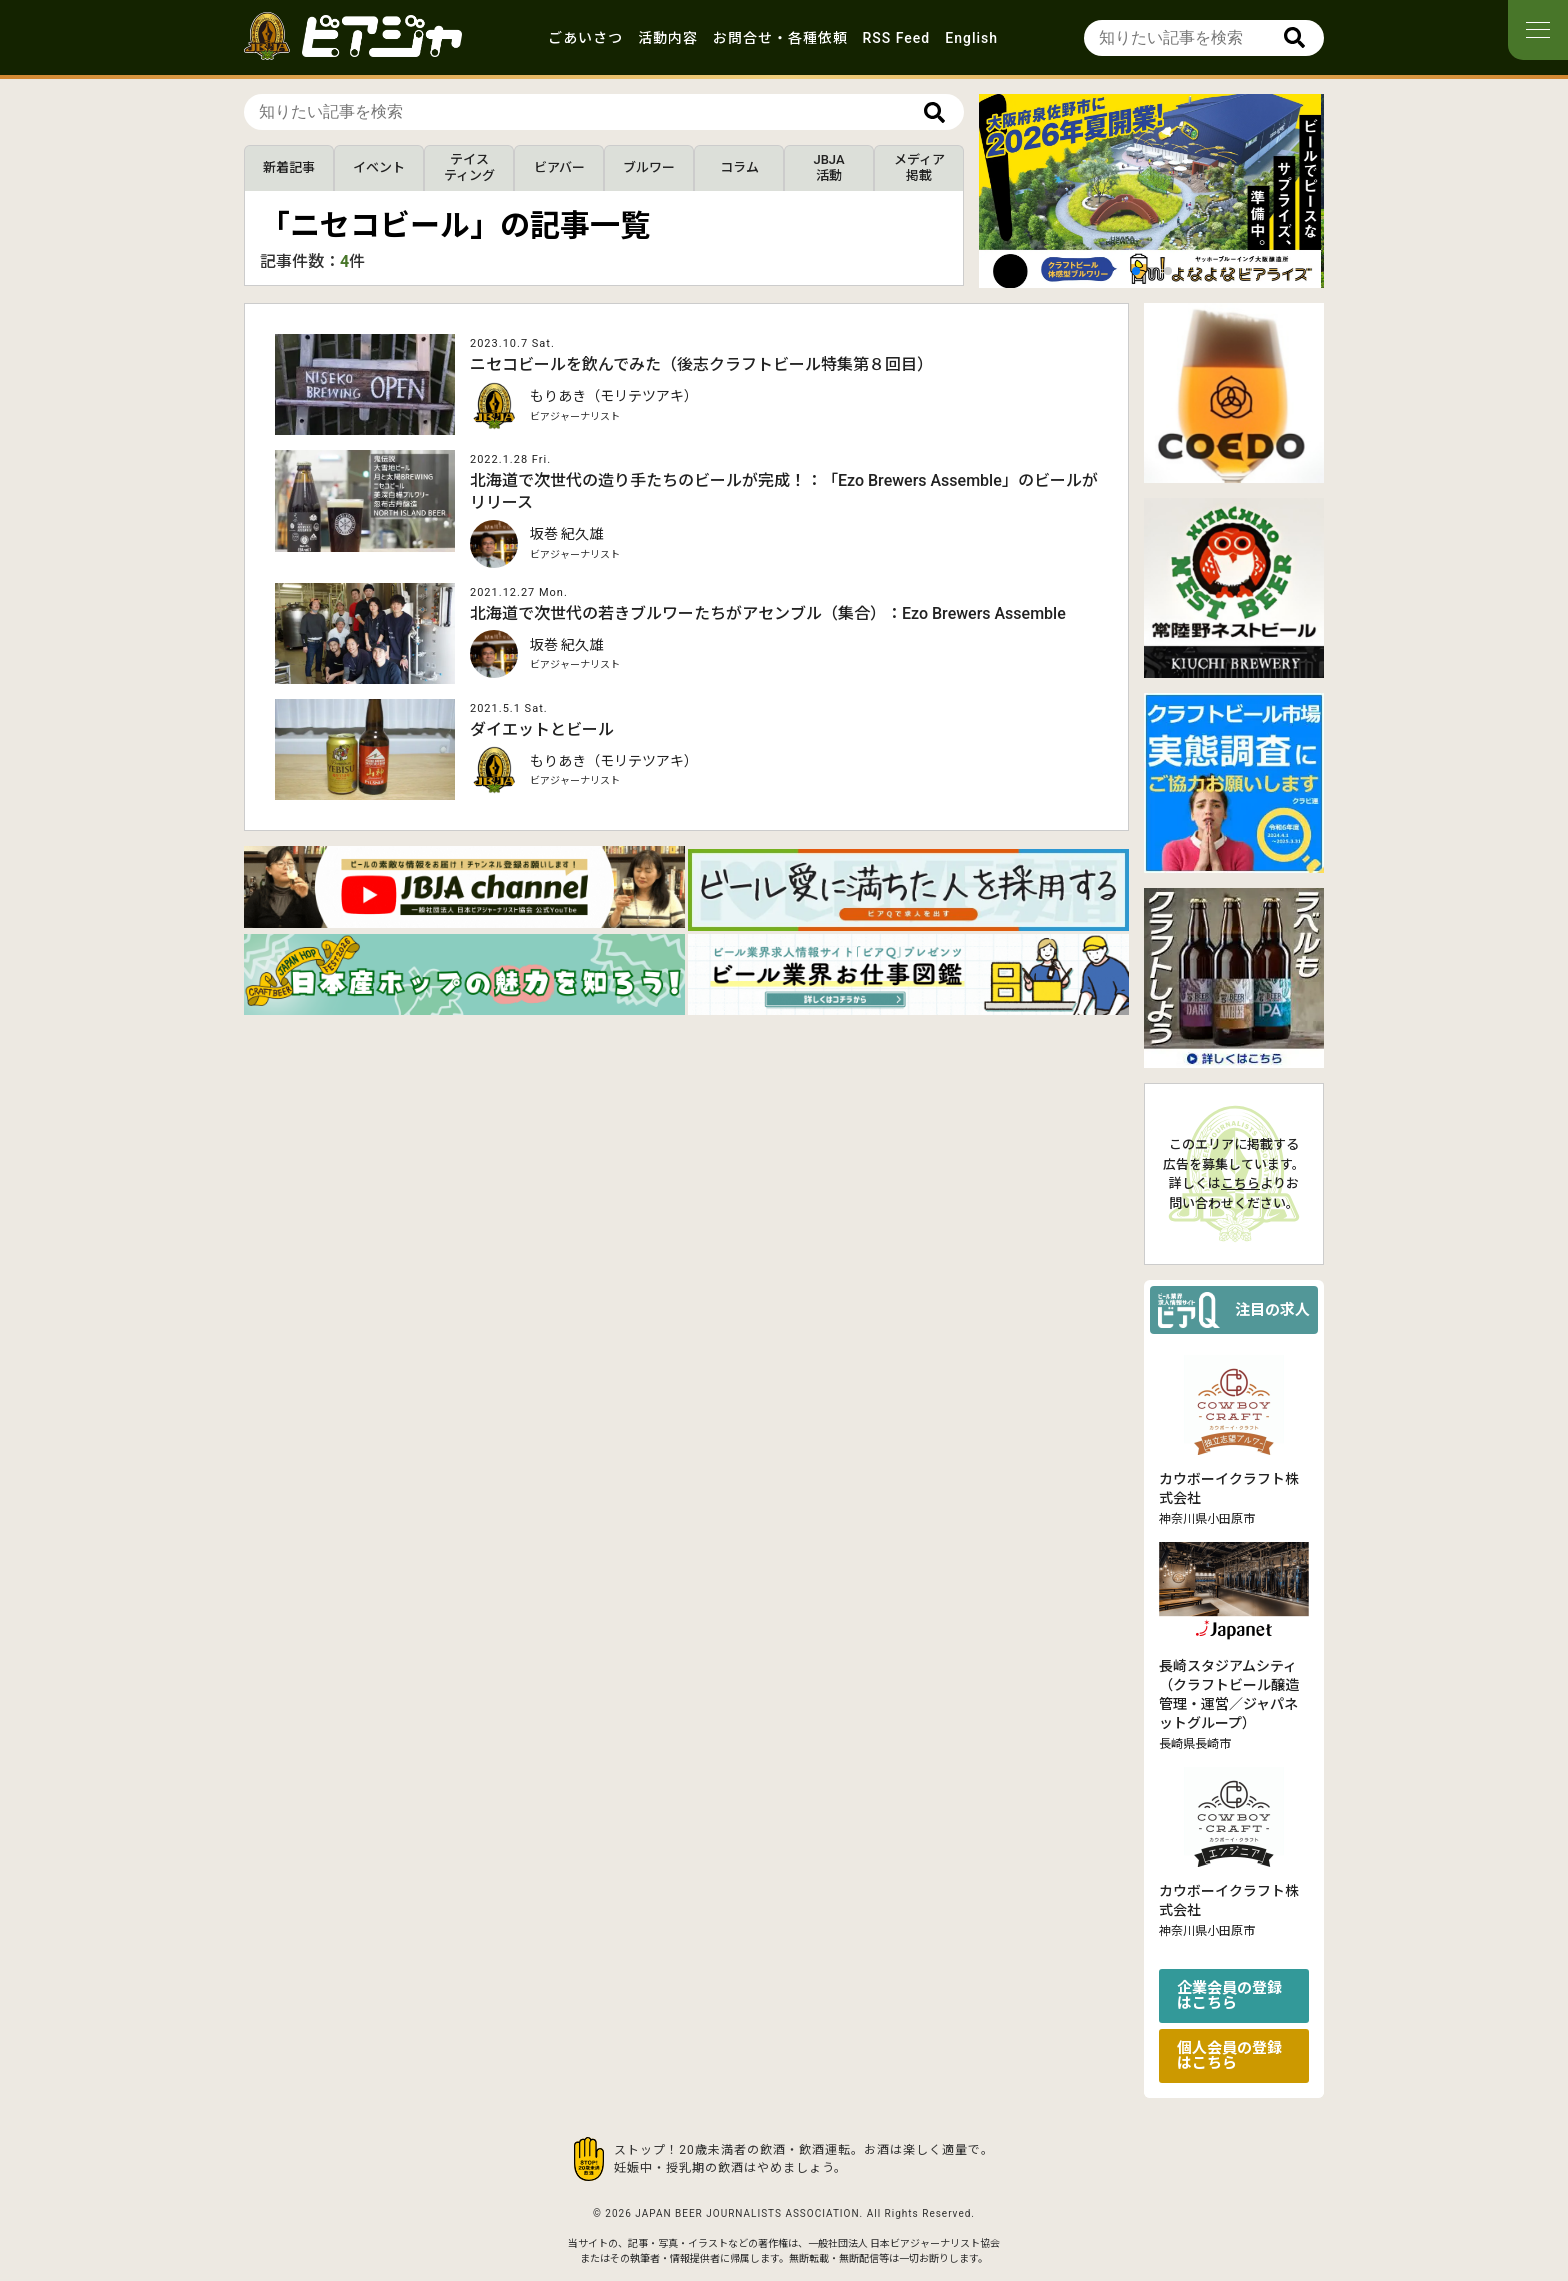 The width and height of the screenshot is (1568, 2281). I want to click on 坂巻 紀久雄, so click(566, 534).